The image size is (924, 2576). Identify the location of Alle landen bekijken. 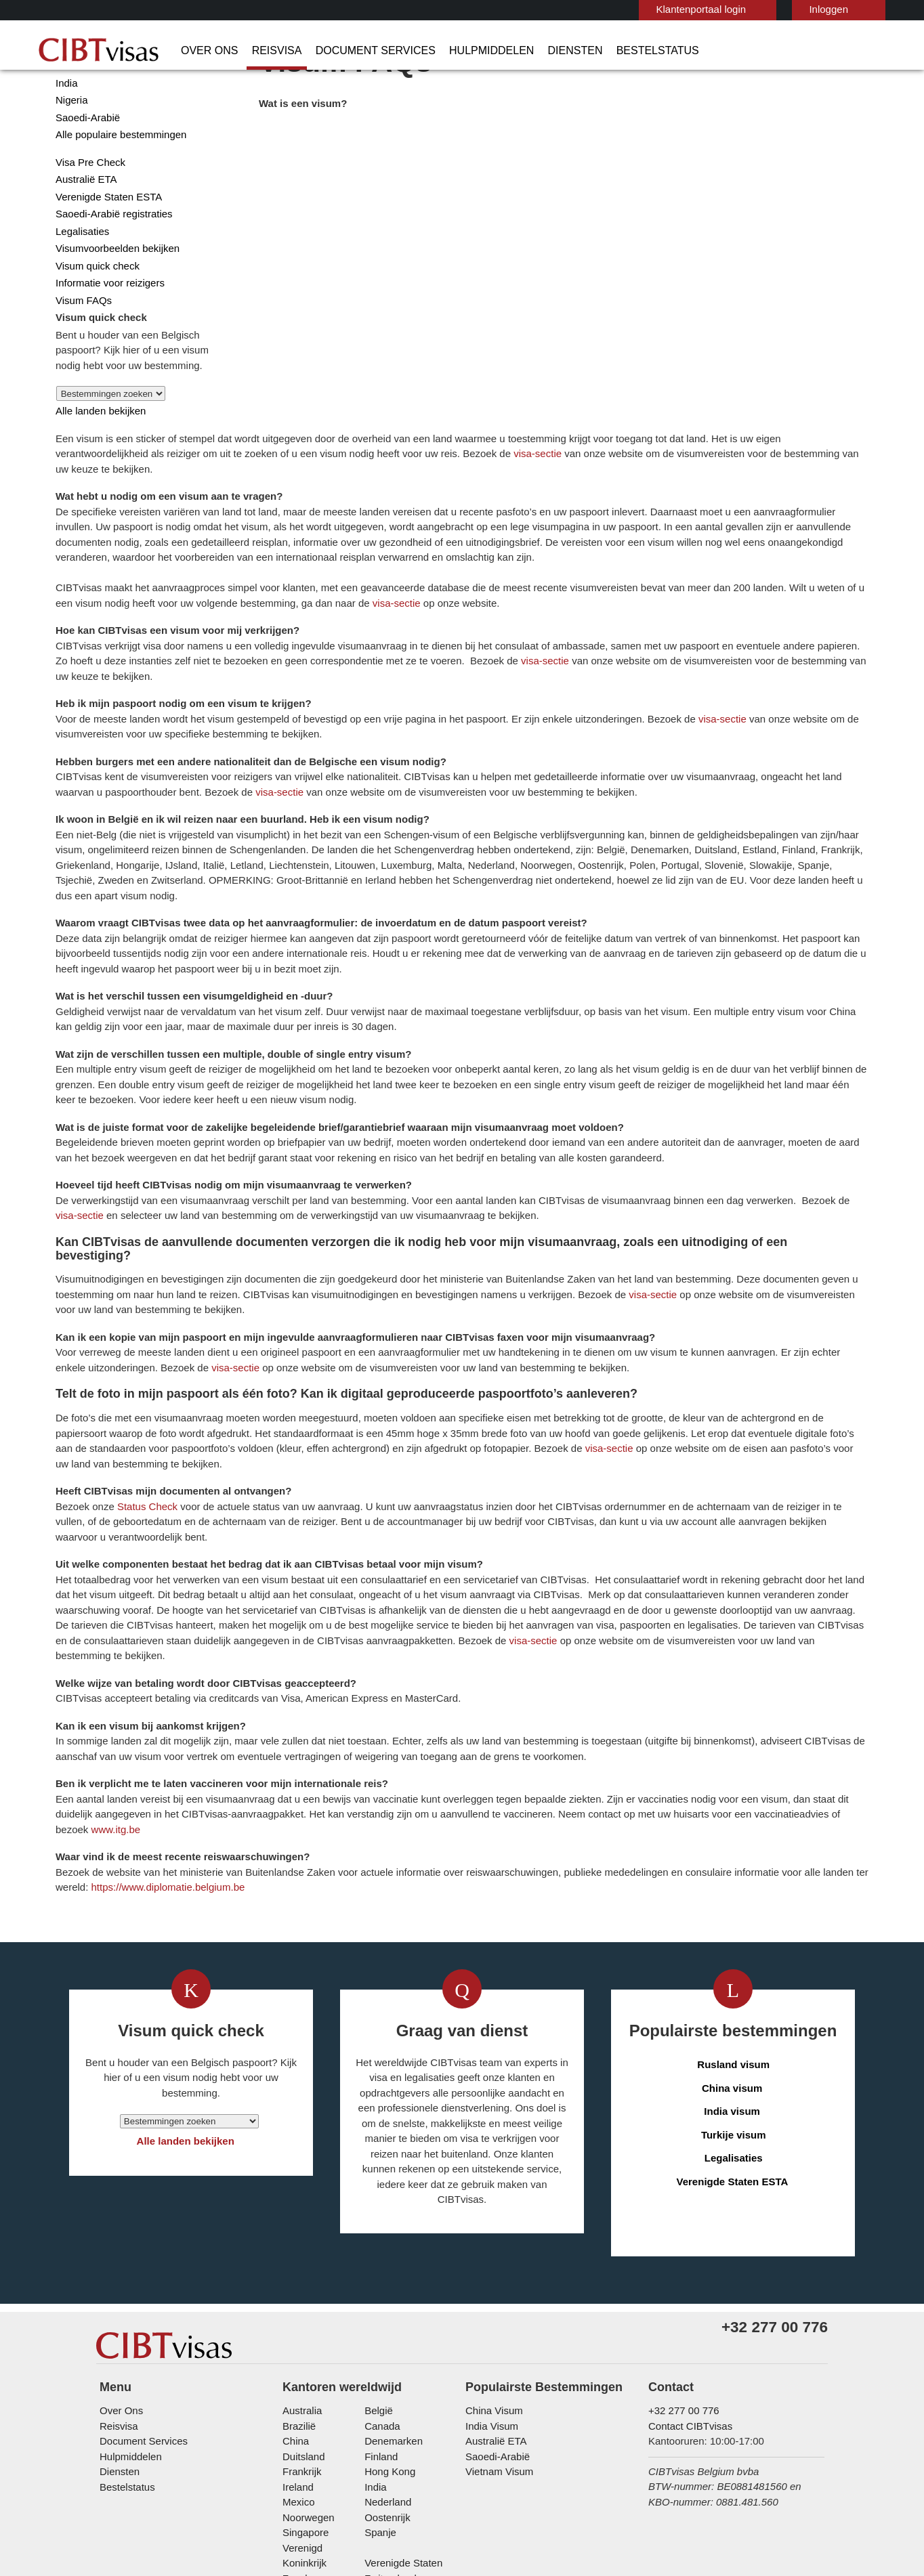
(97, 463).